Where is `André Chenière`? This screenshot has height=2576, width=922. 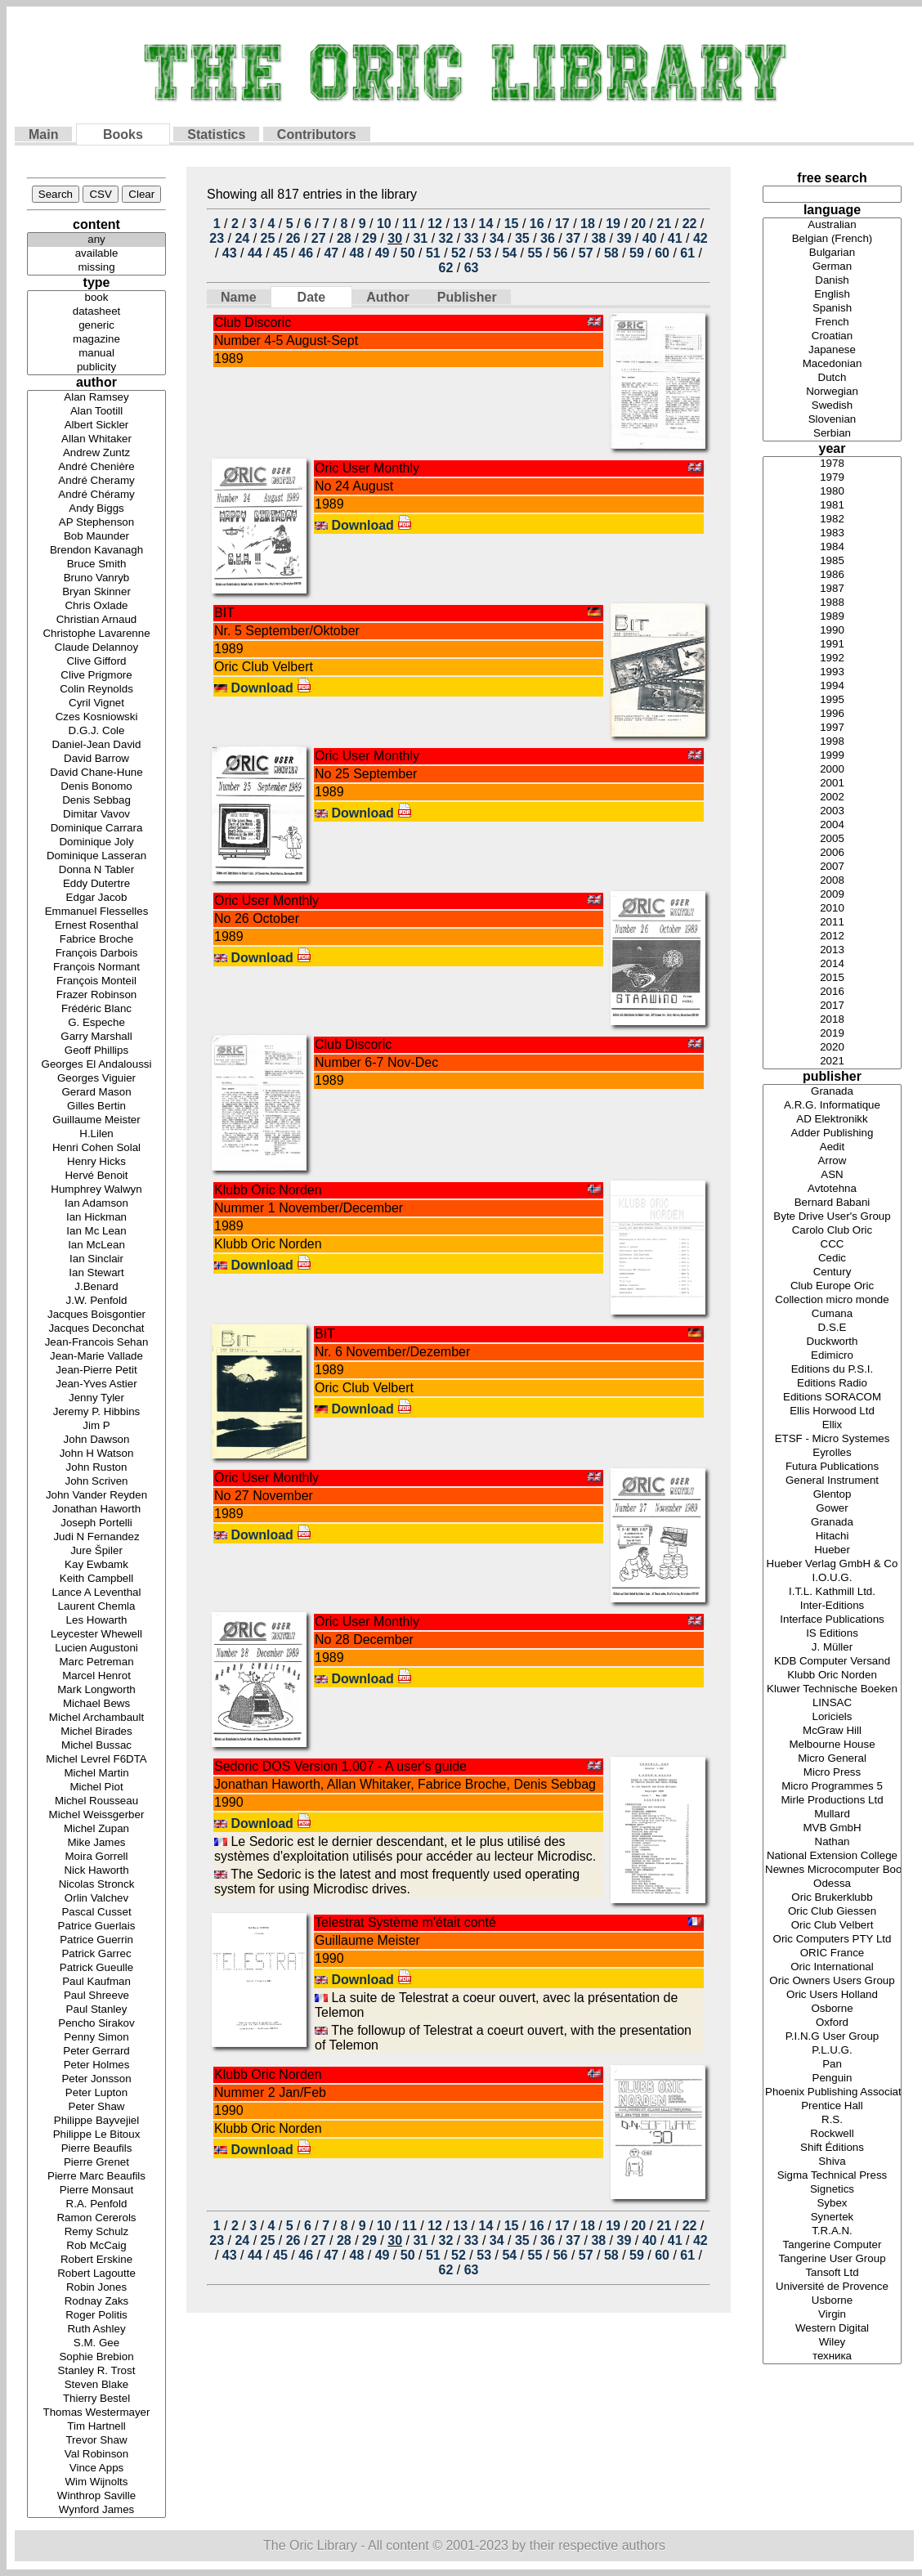
André Chenière is located at coordinates (96, 467).